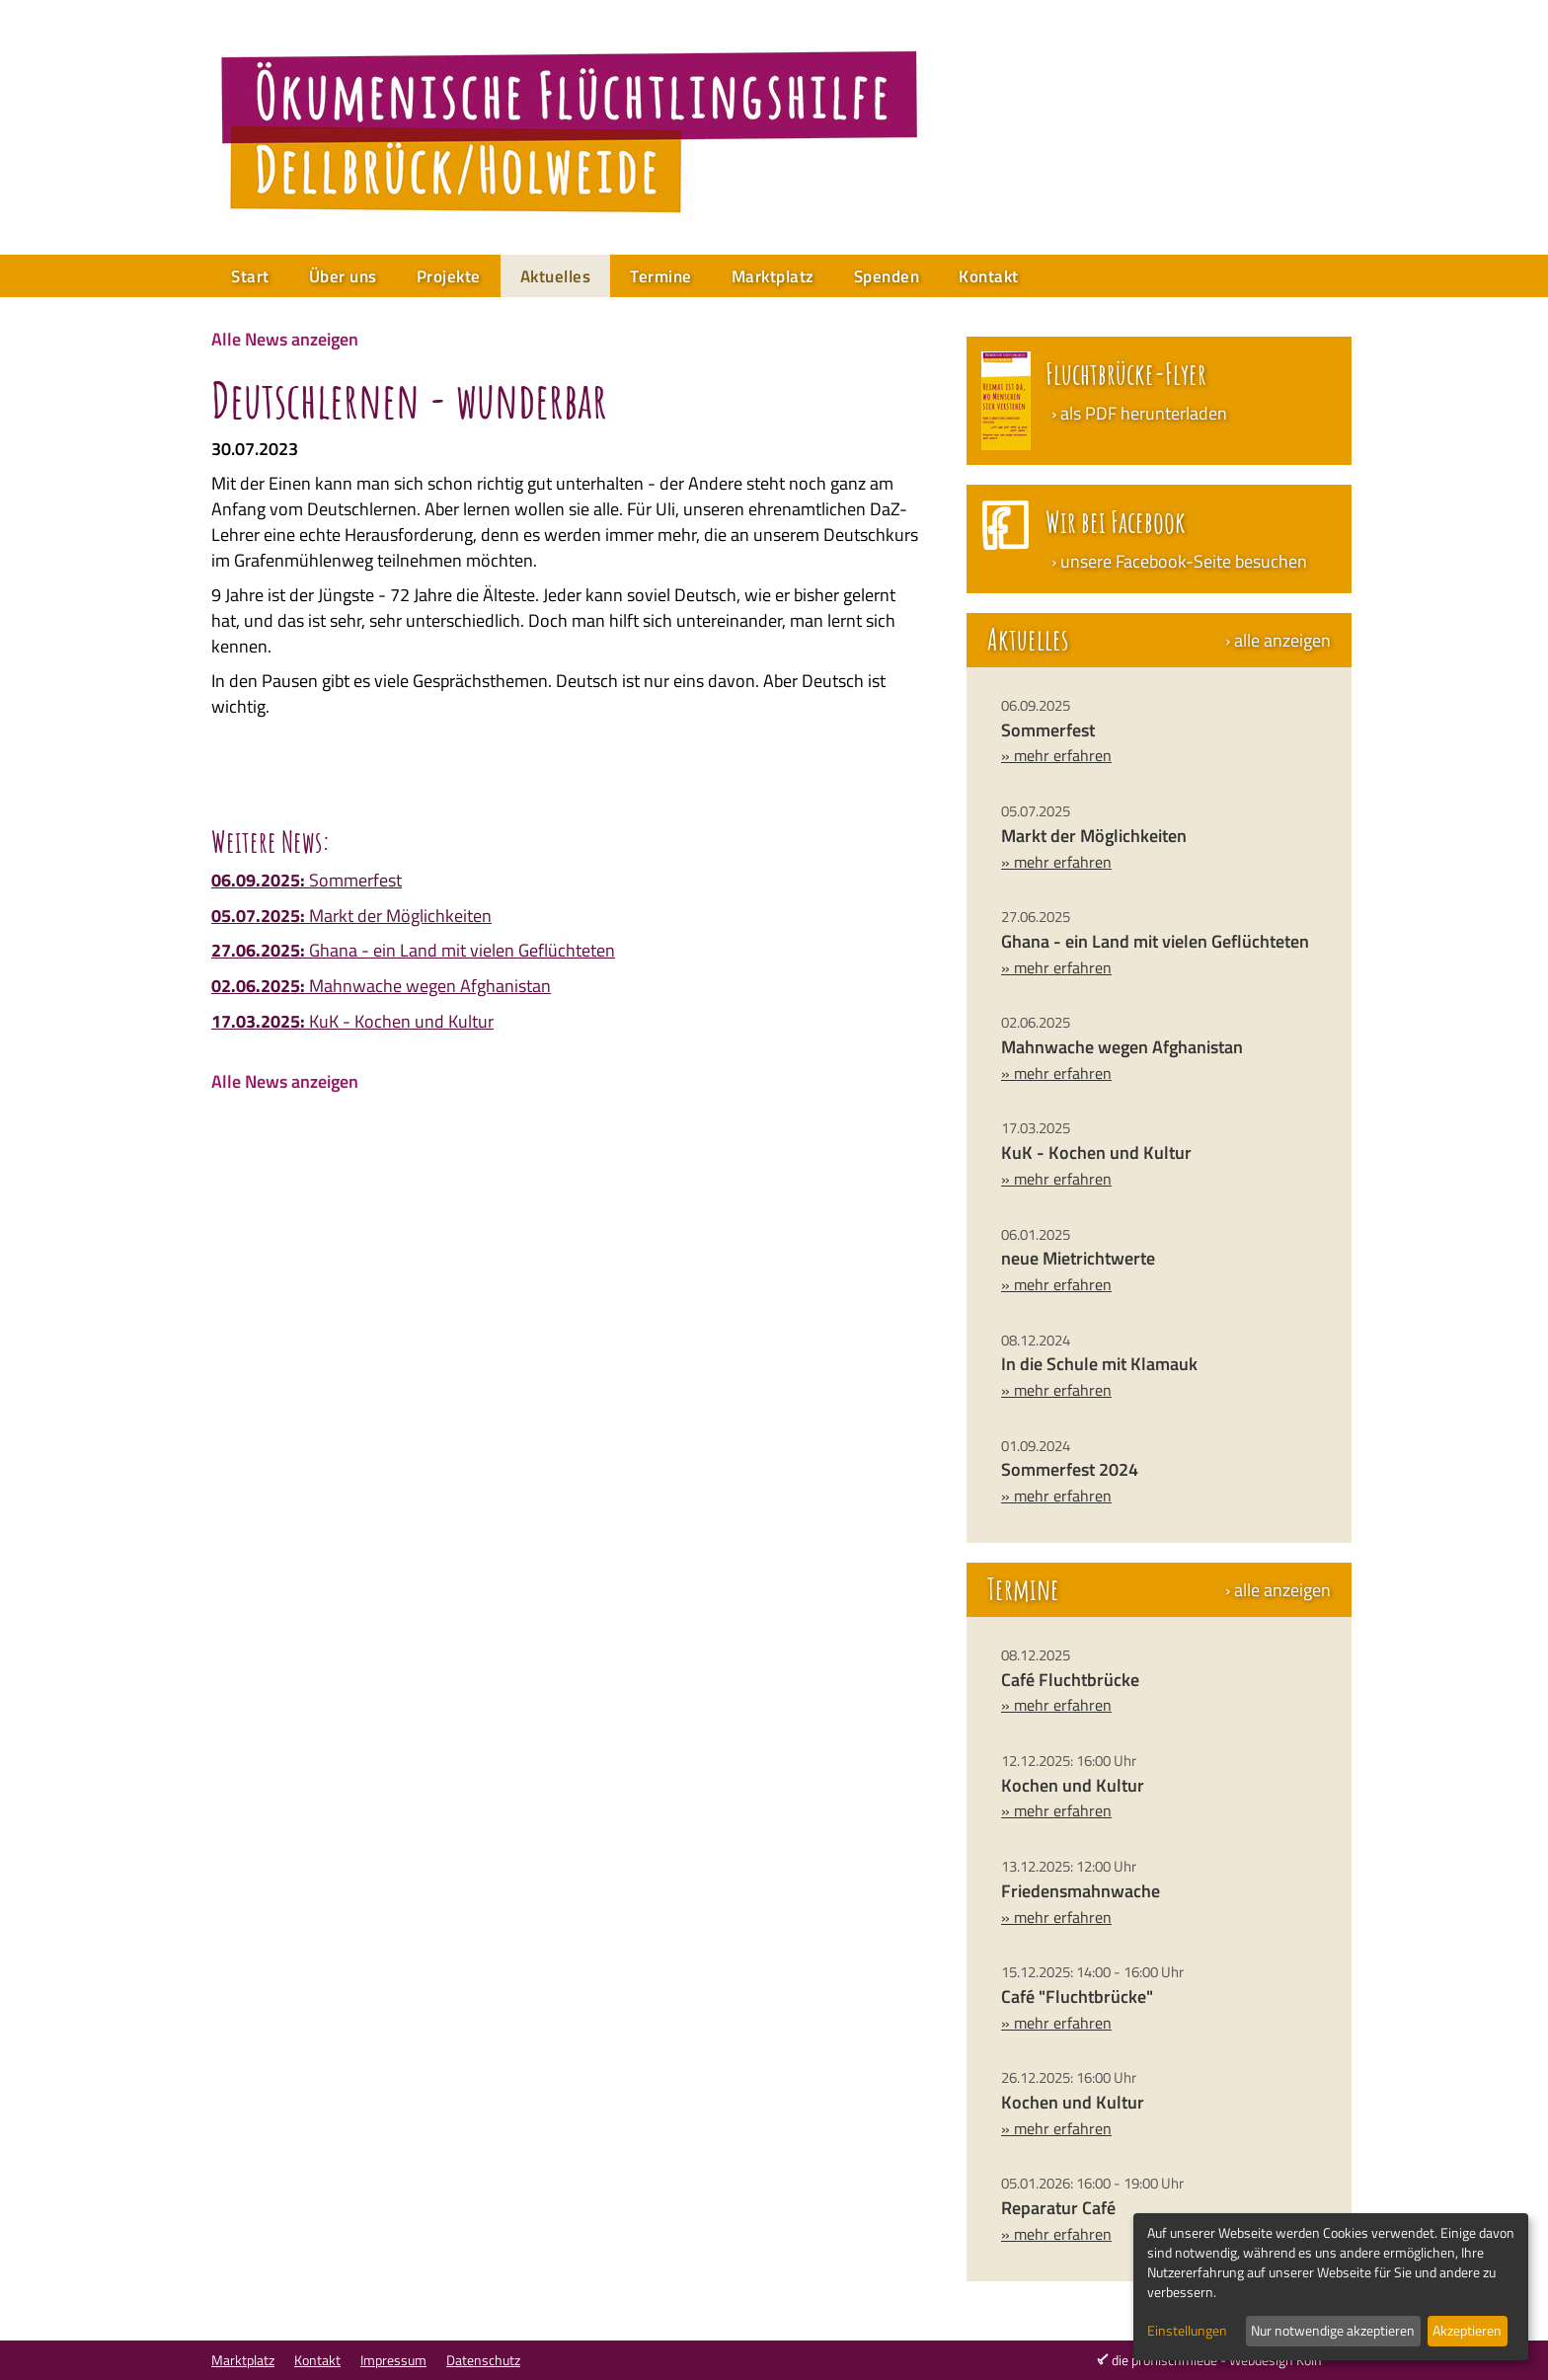 This screenshot has width=1548, height=2380. I want to click on Ghana - ein Land mit vielen Geflüchteten, so click(413, 950).